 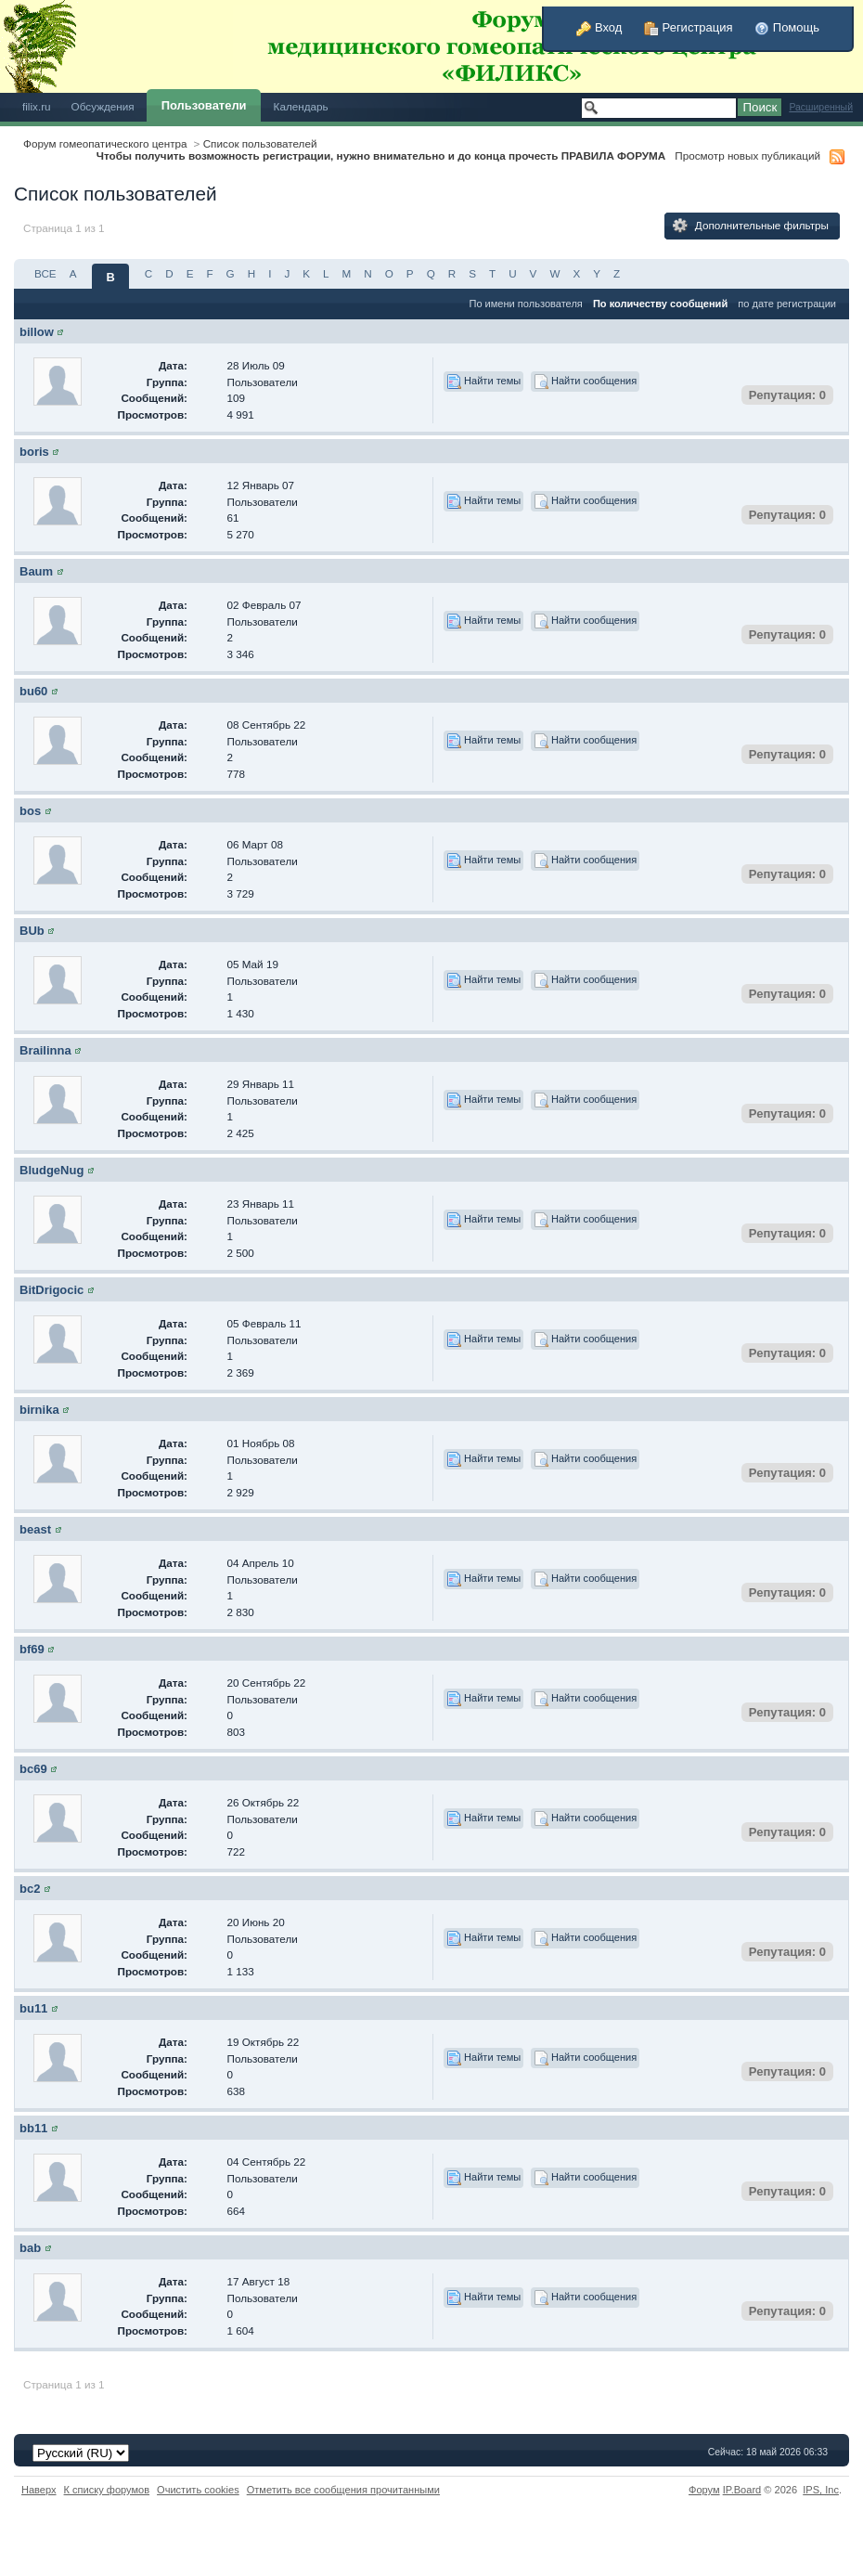 I want to click on Регистрация, so click(x=688, y=27).